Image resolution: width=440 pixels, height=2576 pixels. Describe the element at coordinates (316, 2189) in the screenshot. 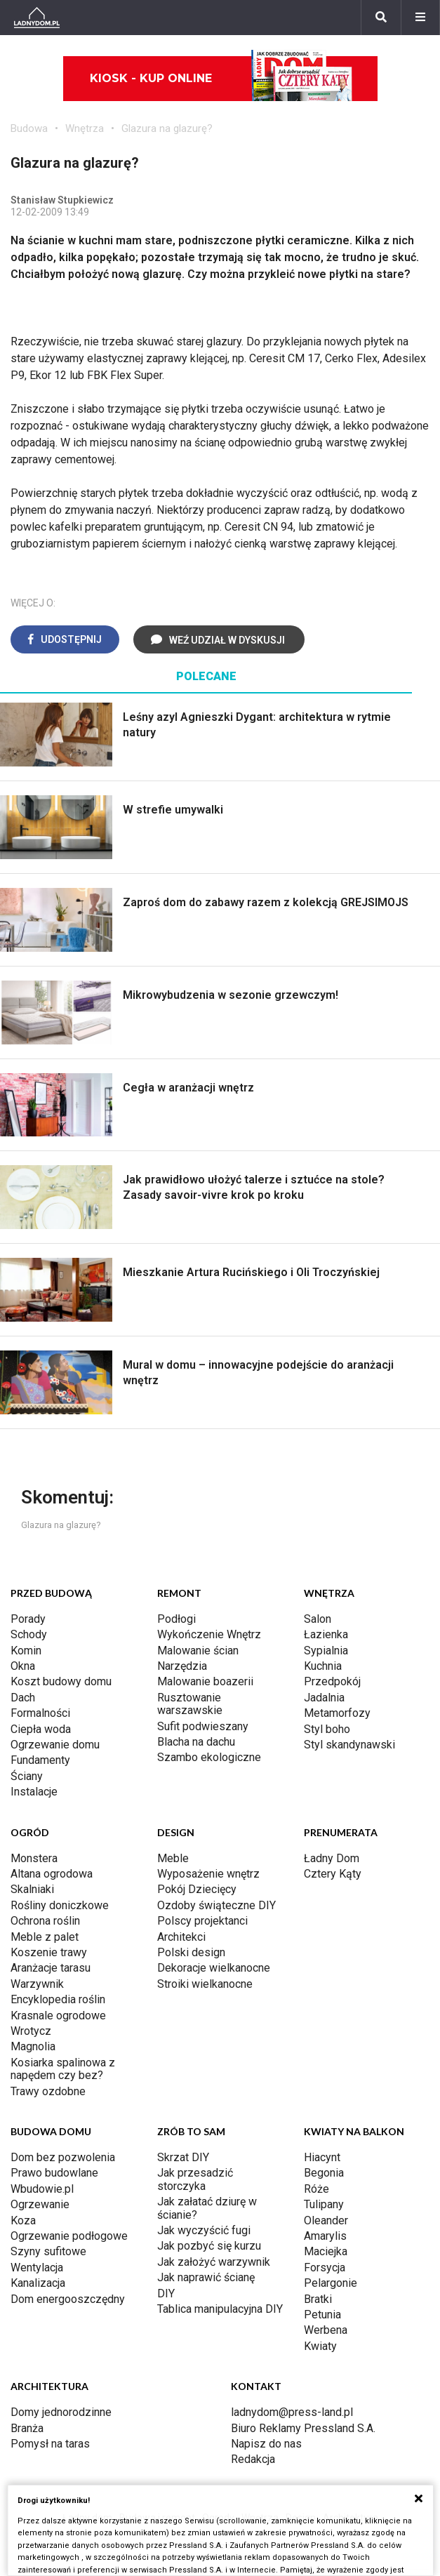

I see `Róże` at that location.